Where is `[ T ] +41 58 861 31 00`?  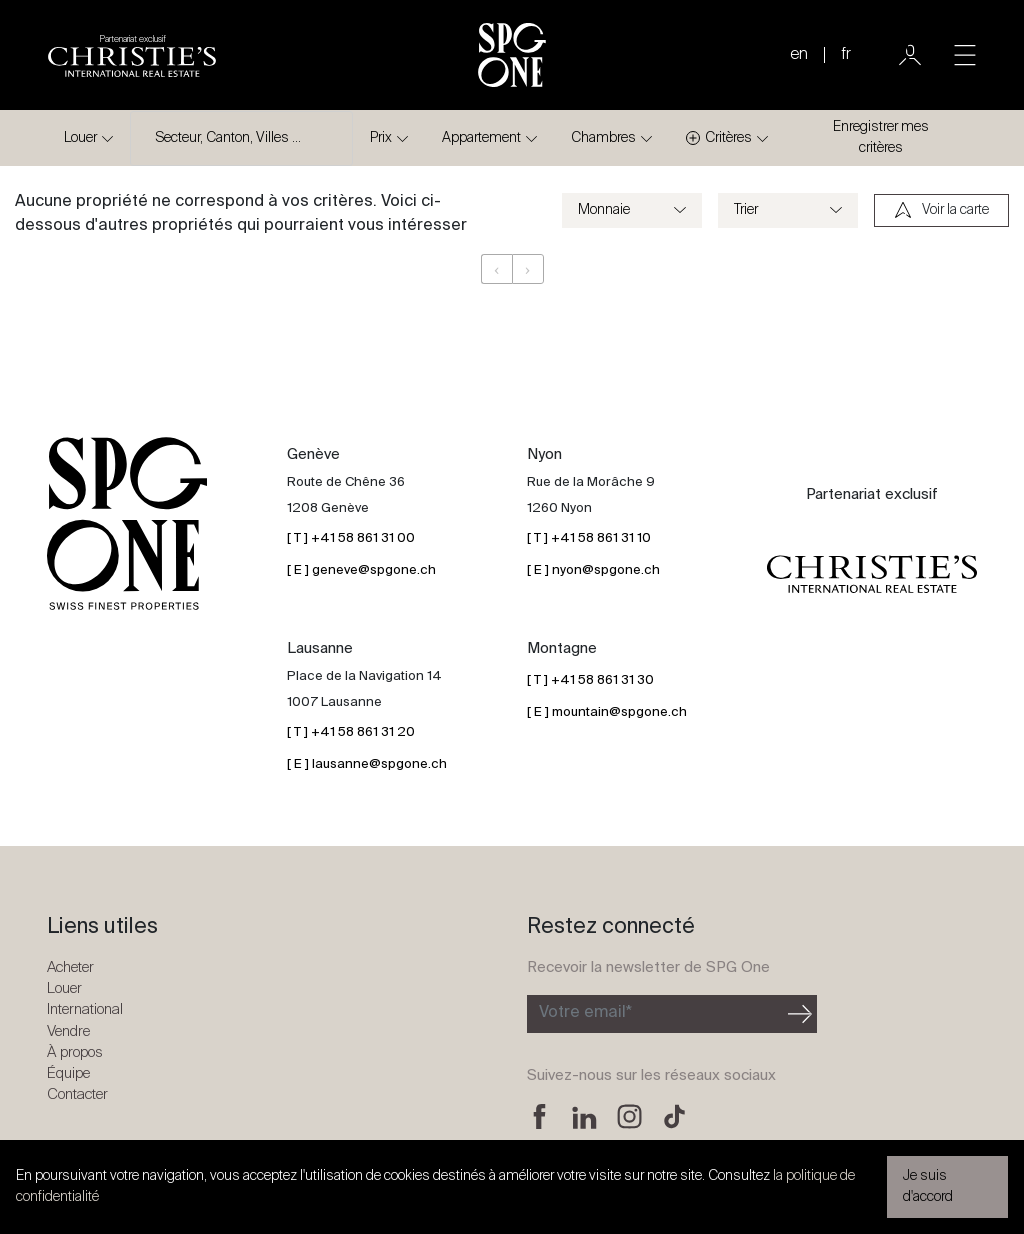
[ T ] +41 58 861 31 00 is located at coordinates (351, 538).